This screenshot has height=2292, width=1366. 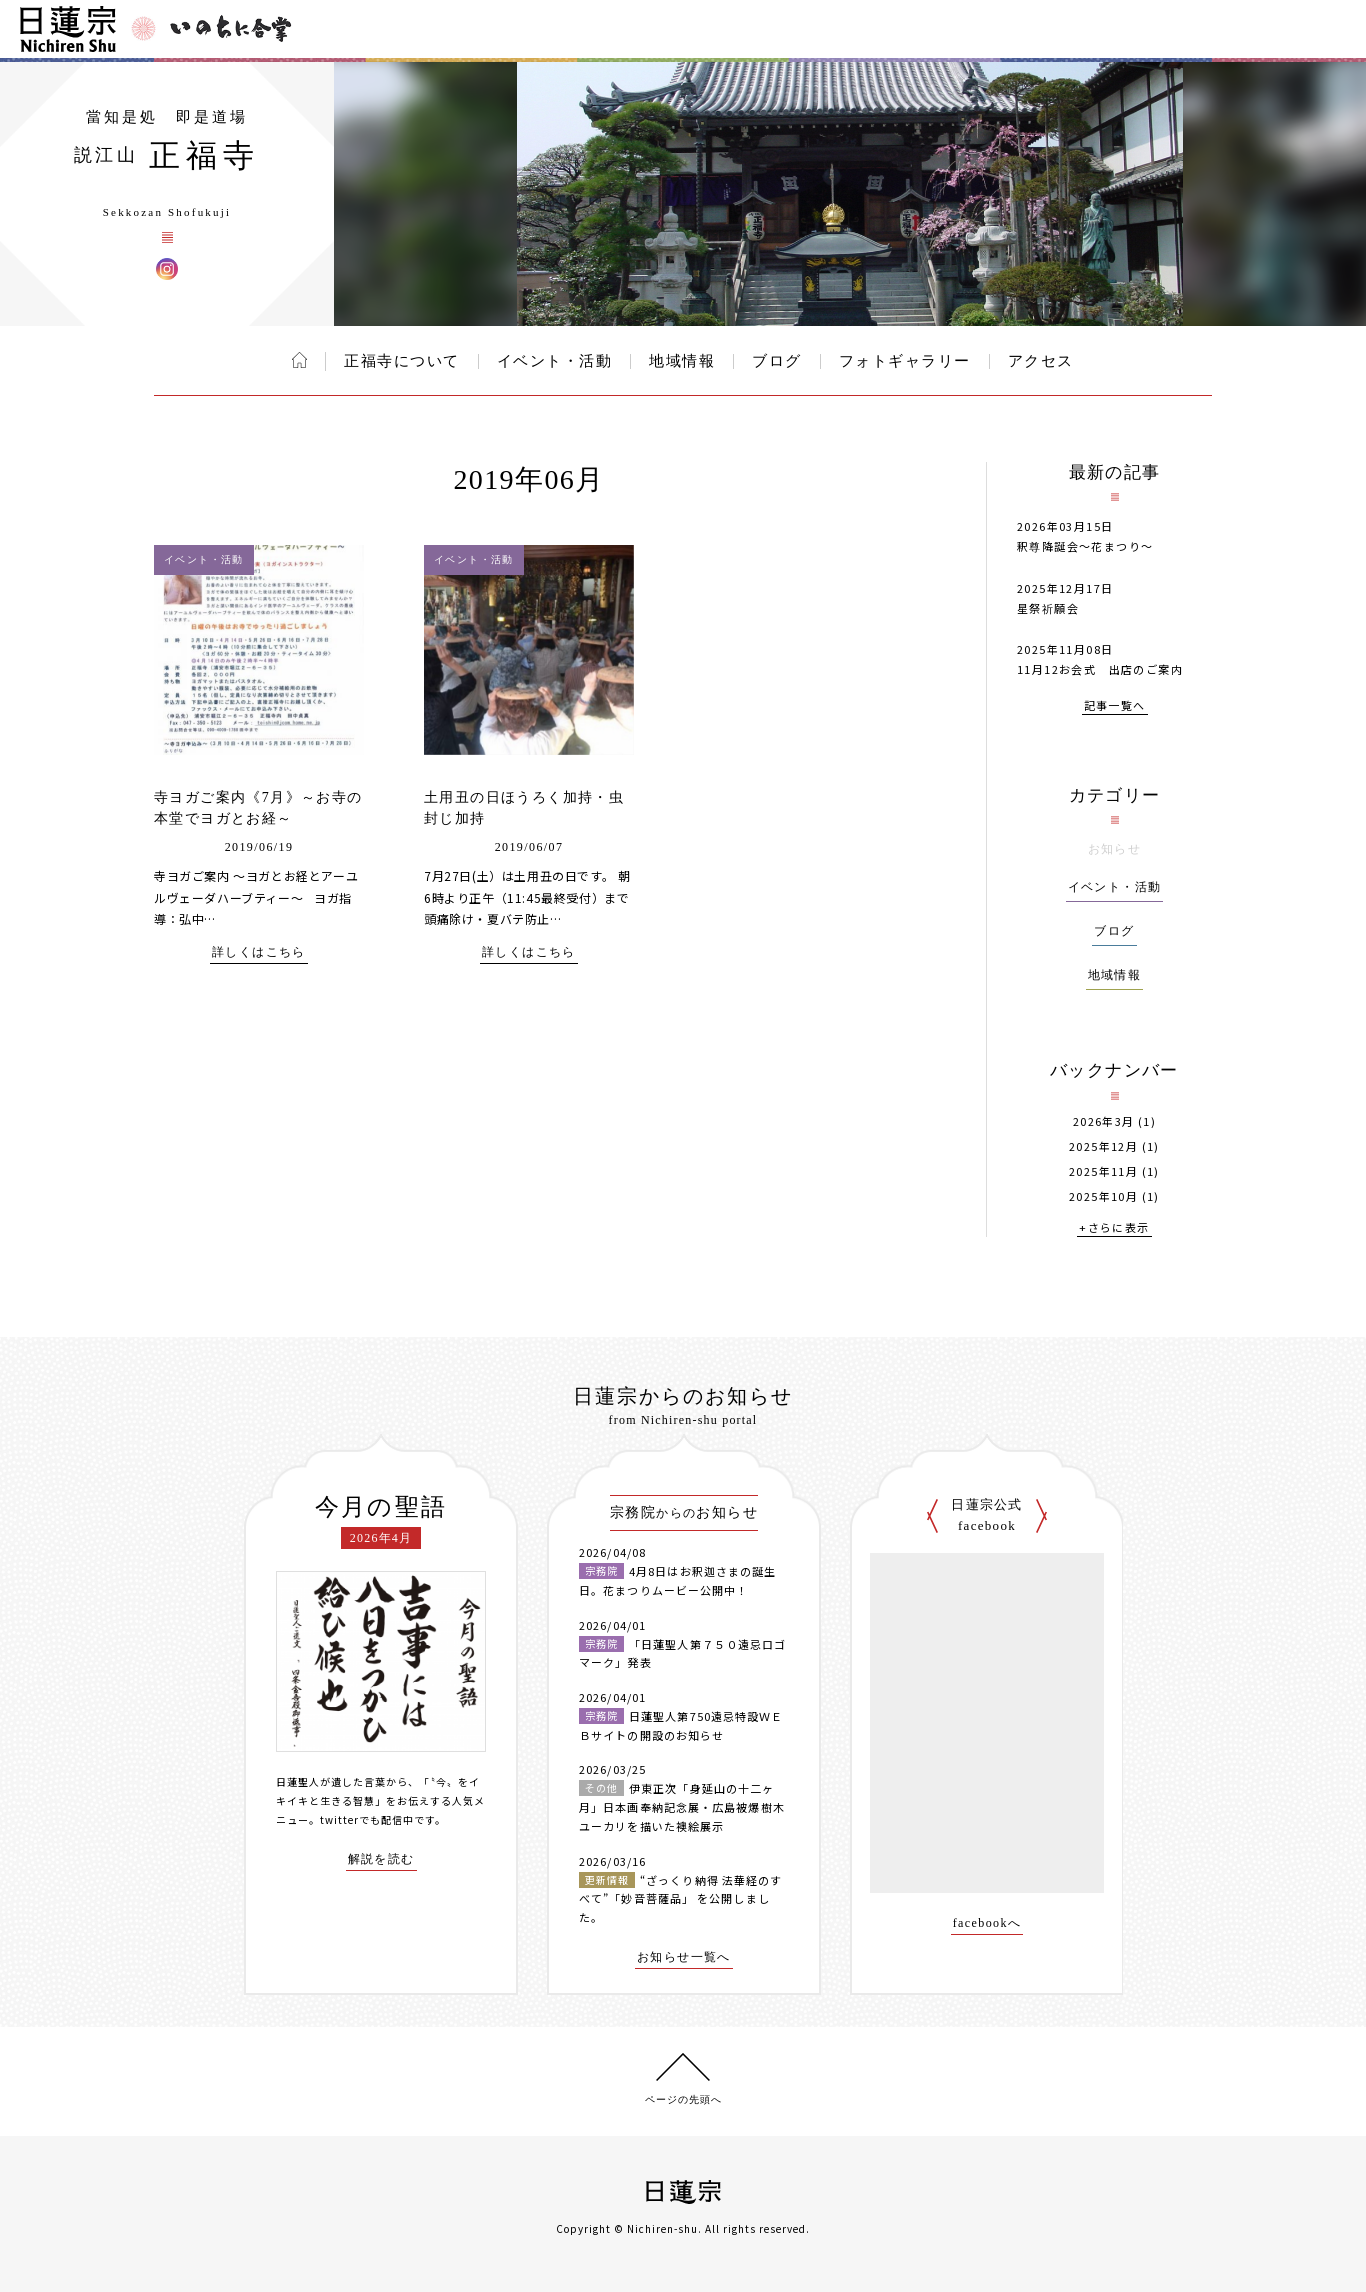 What do you see at coordinates (259, 952) in the screenshot?
I see `詳しくはこちら` at bounding box center [259, 952].